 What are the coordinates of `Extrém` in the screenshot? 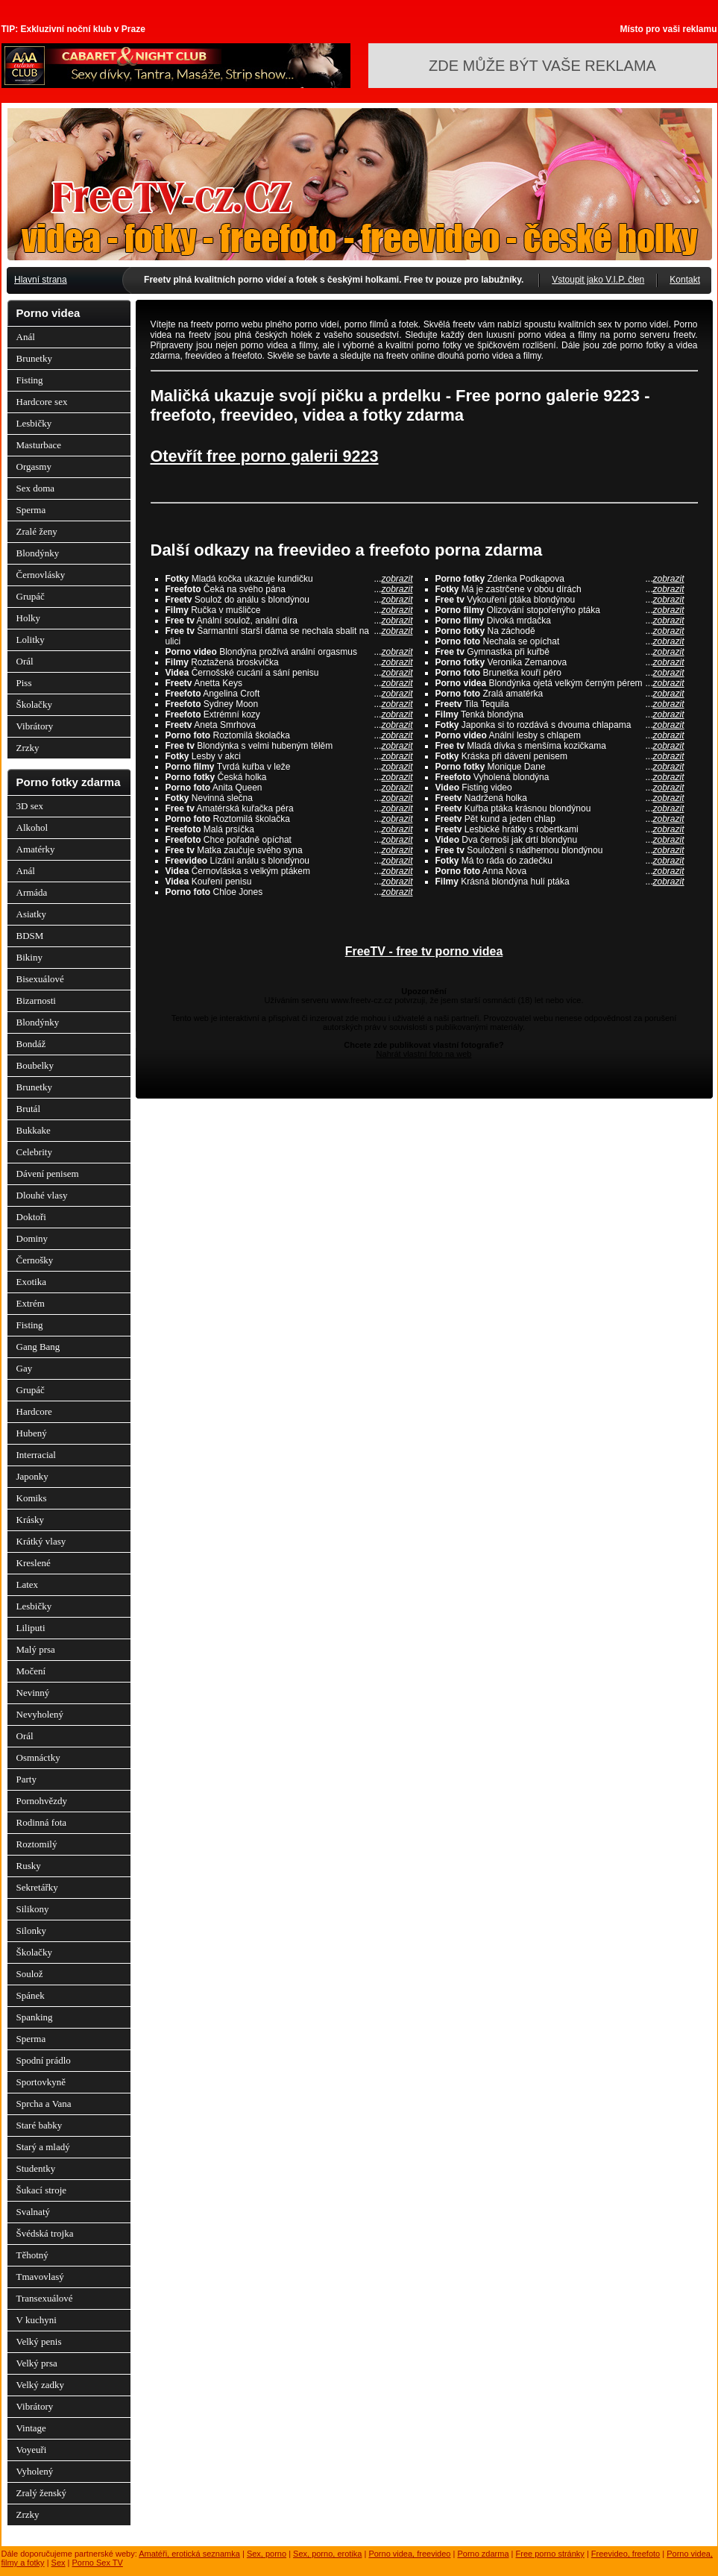 It's located at (30, 1303).